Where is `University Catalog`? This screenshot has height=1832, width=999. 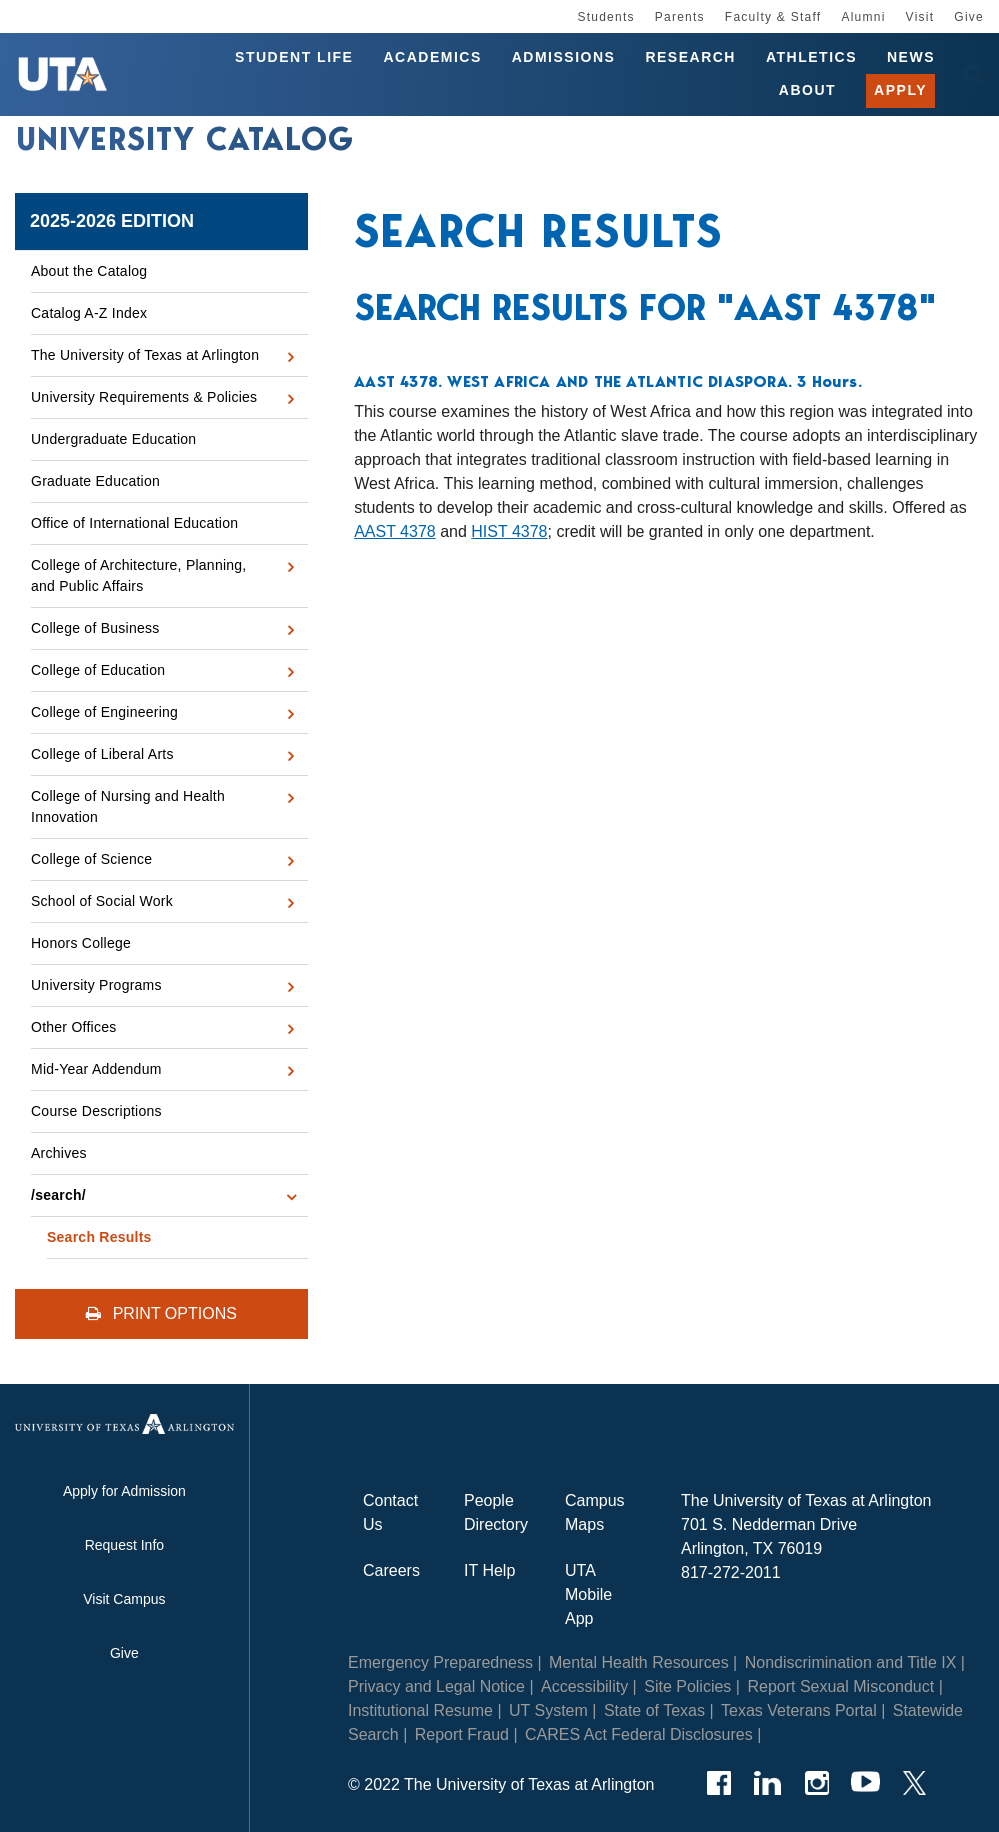
University Catalog is located at coordinates (185, 144).